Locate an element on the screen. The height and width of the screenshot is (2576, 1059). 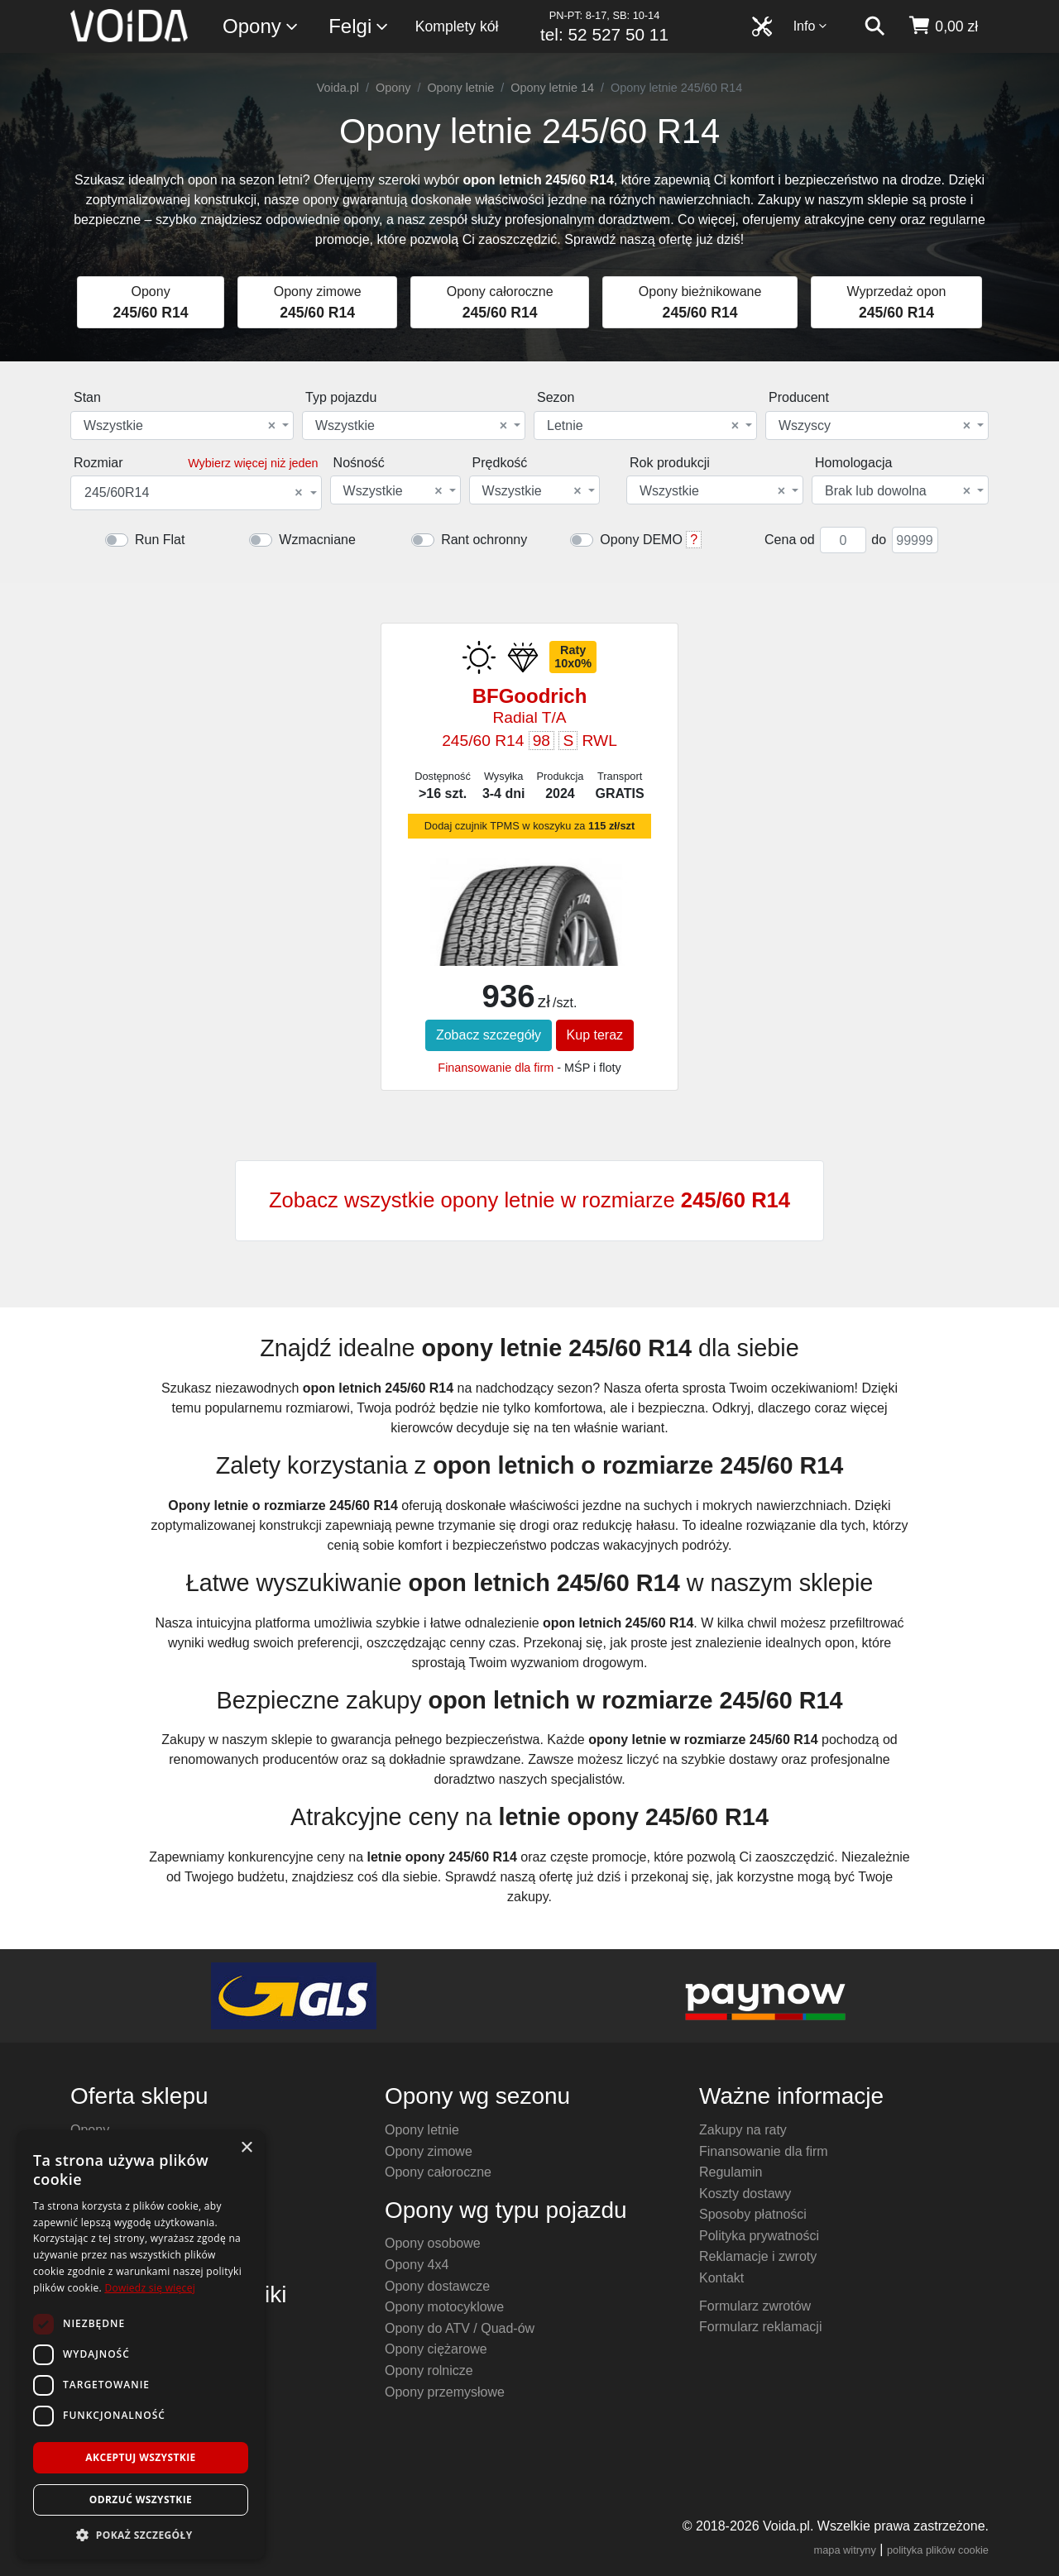
mapa witryny is located at coordinates (845, 2550).